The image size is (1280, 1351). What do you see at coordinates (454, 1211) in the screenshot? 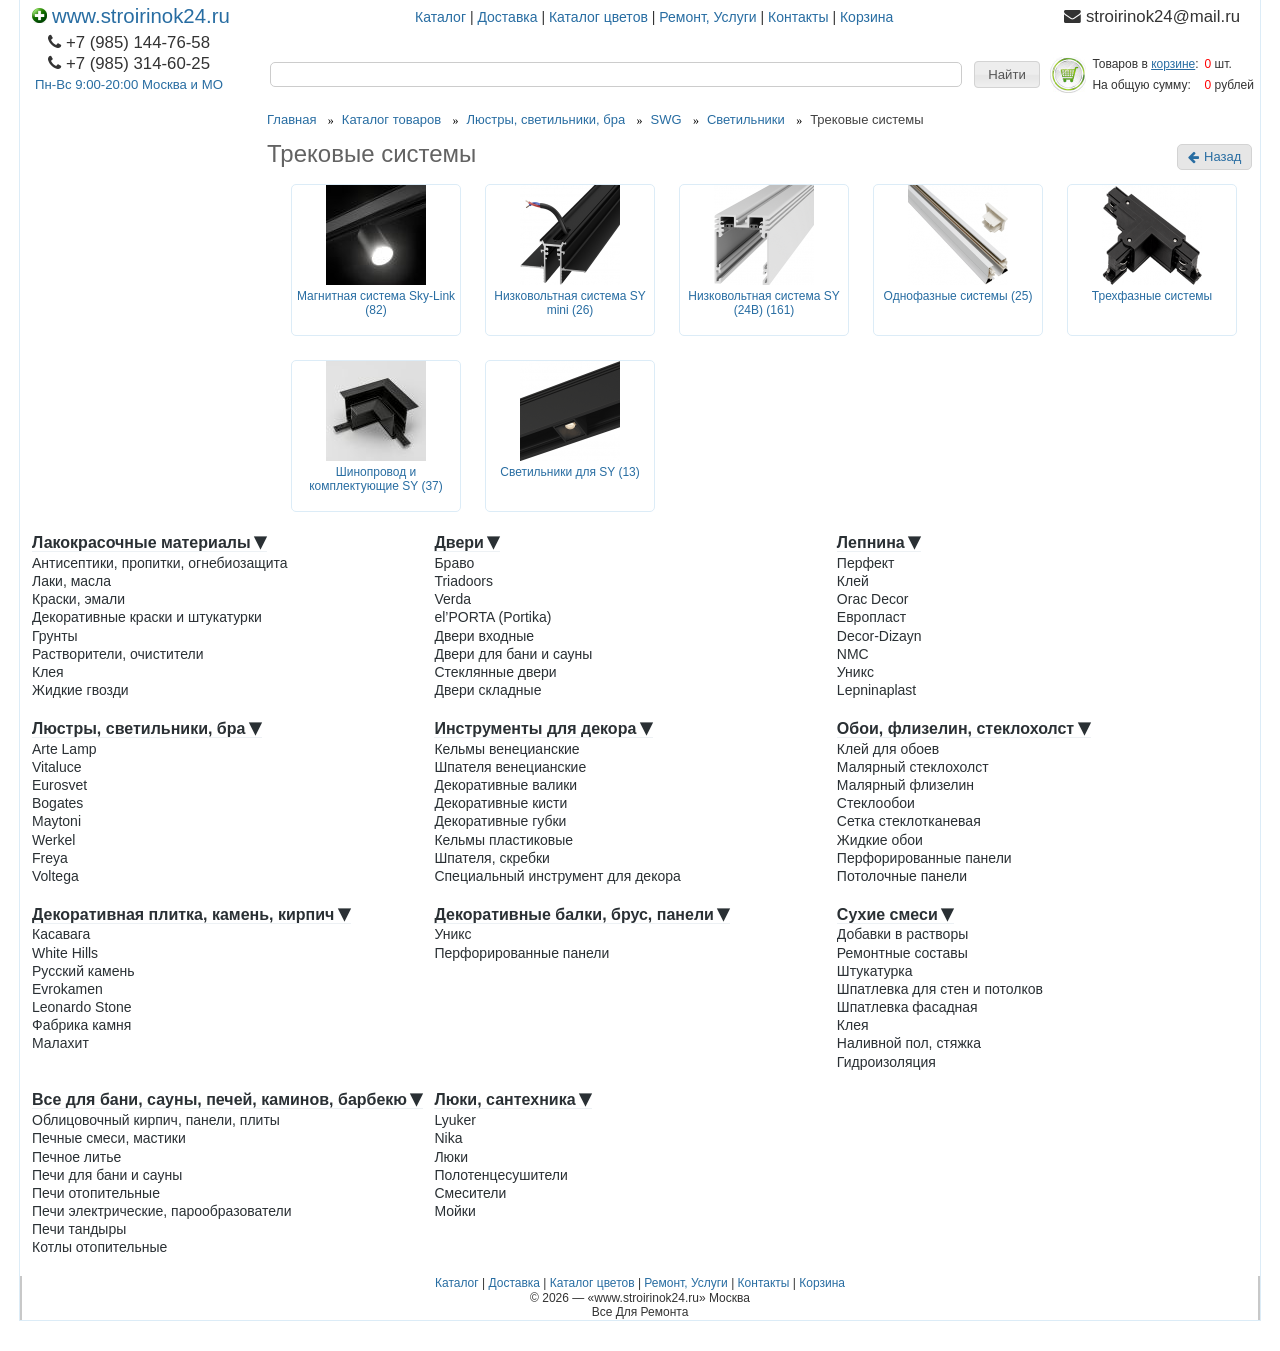
I see `Мойки` at bounding box center [454, 1211].